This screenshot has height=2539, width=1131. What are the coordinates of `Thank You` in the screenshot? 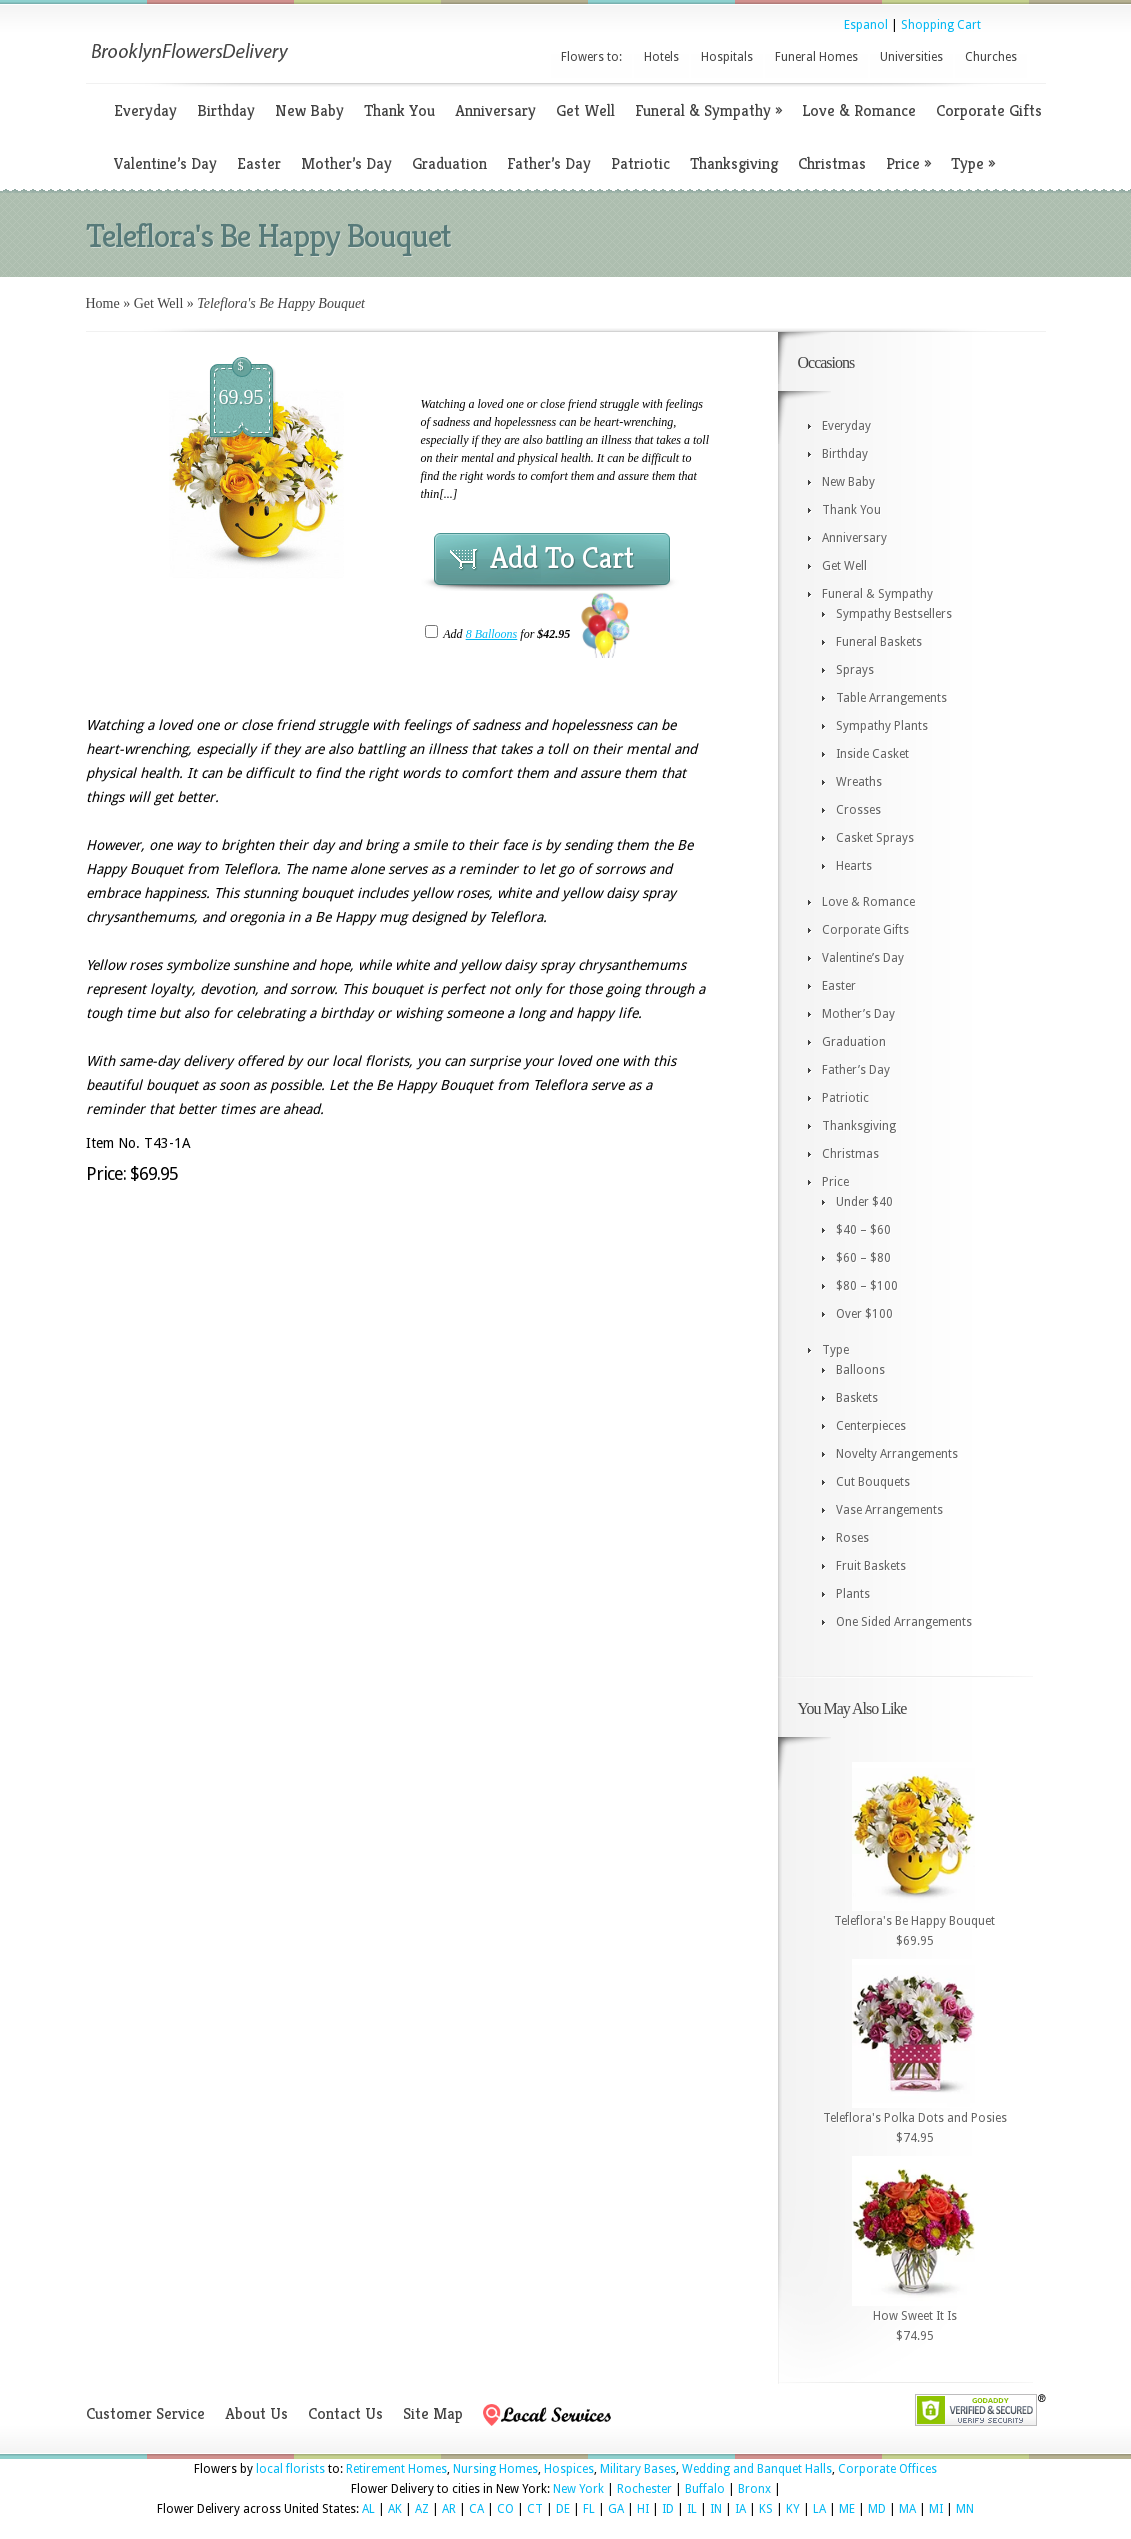 It's located at (399, 110).